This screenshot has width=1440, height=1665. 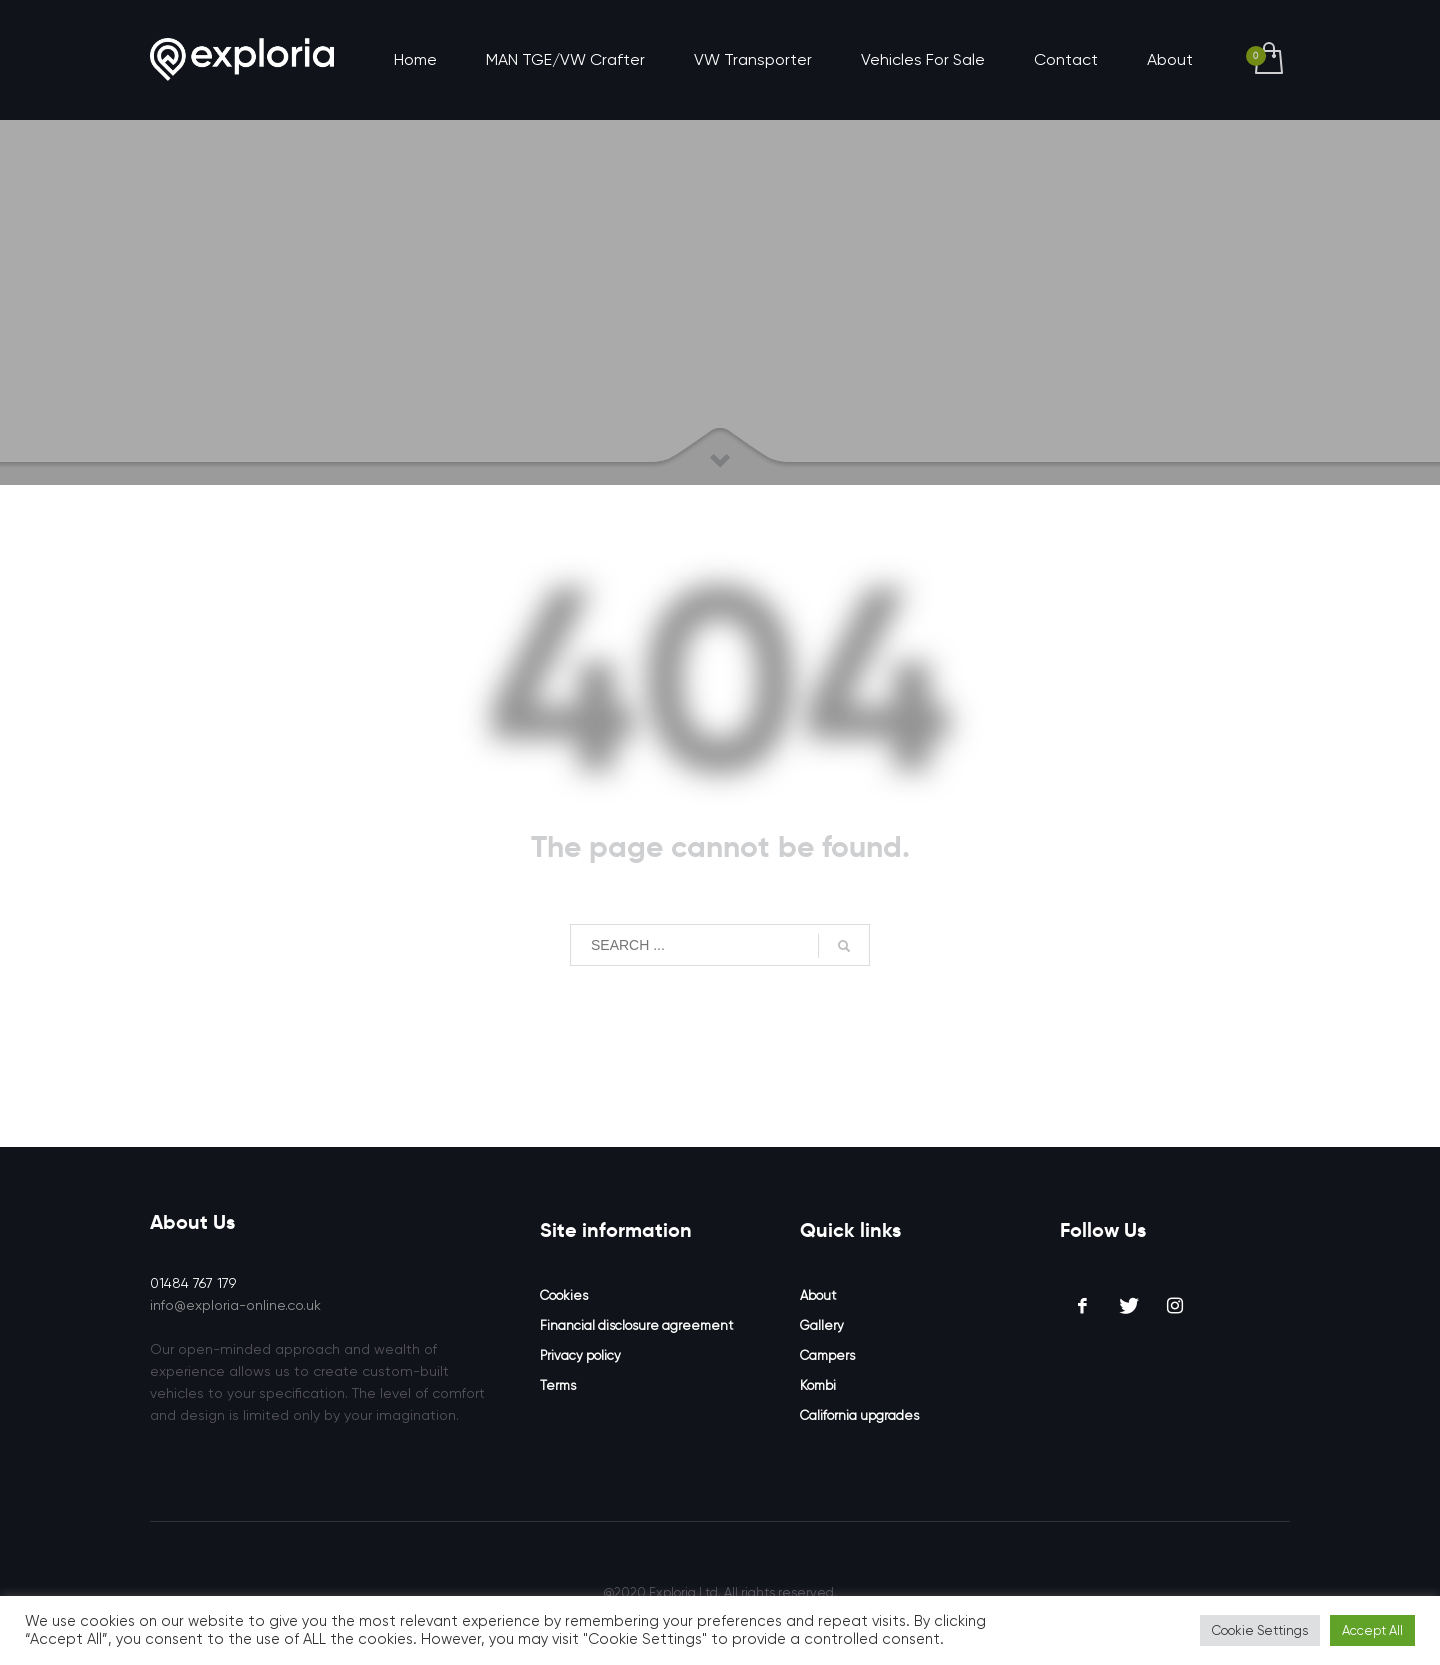 What do you see at coordinates (1372, 1630) in the screenshot?
I see `Accept All [button]` at bounding box center [1372, 1630].